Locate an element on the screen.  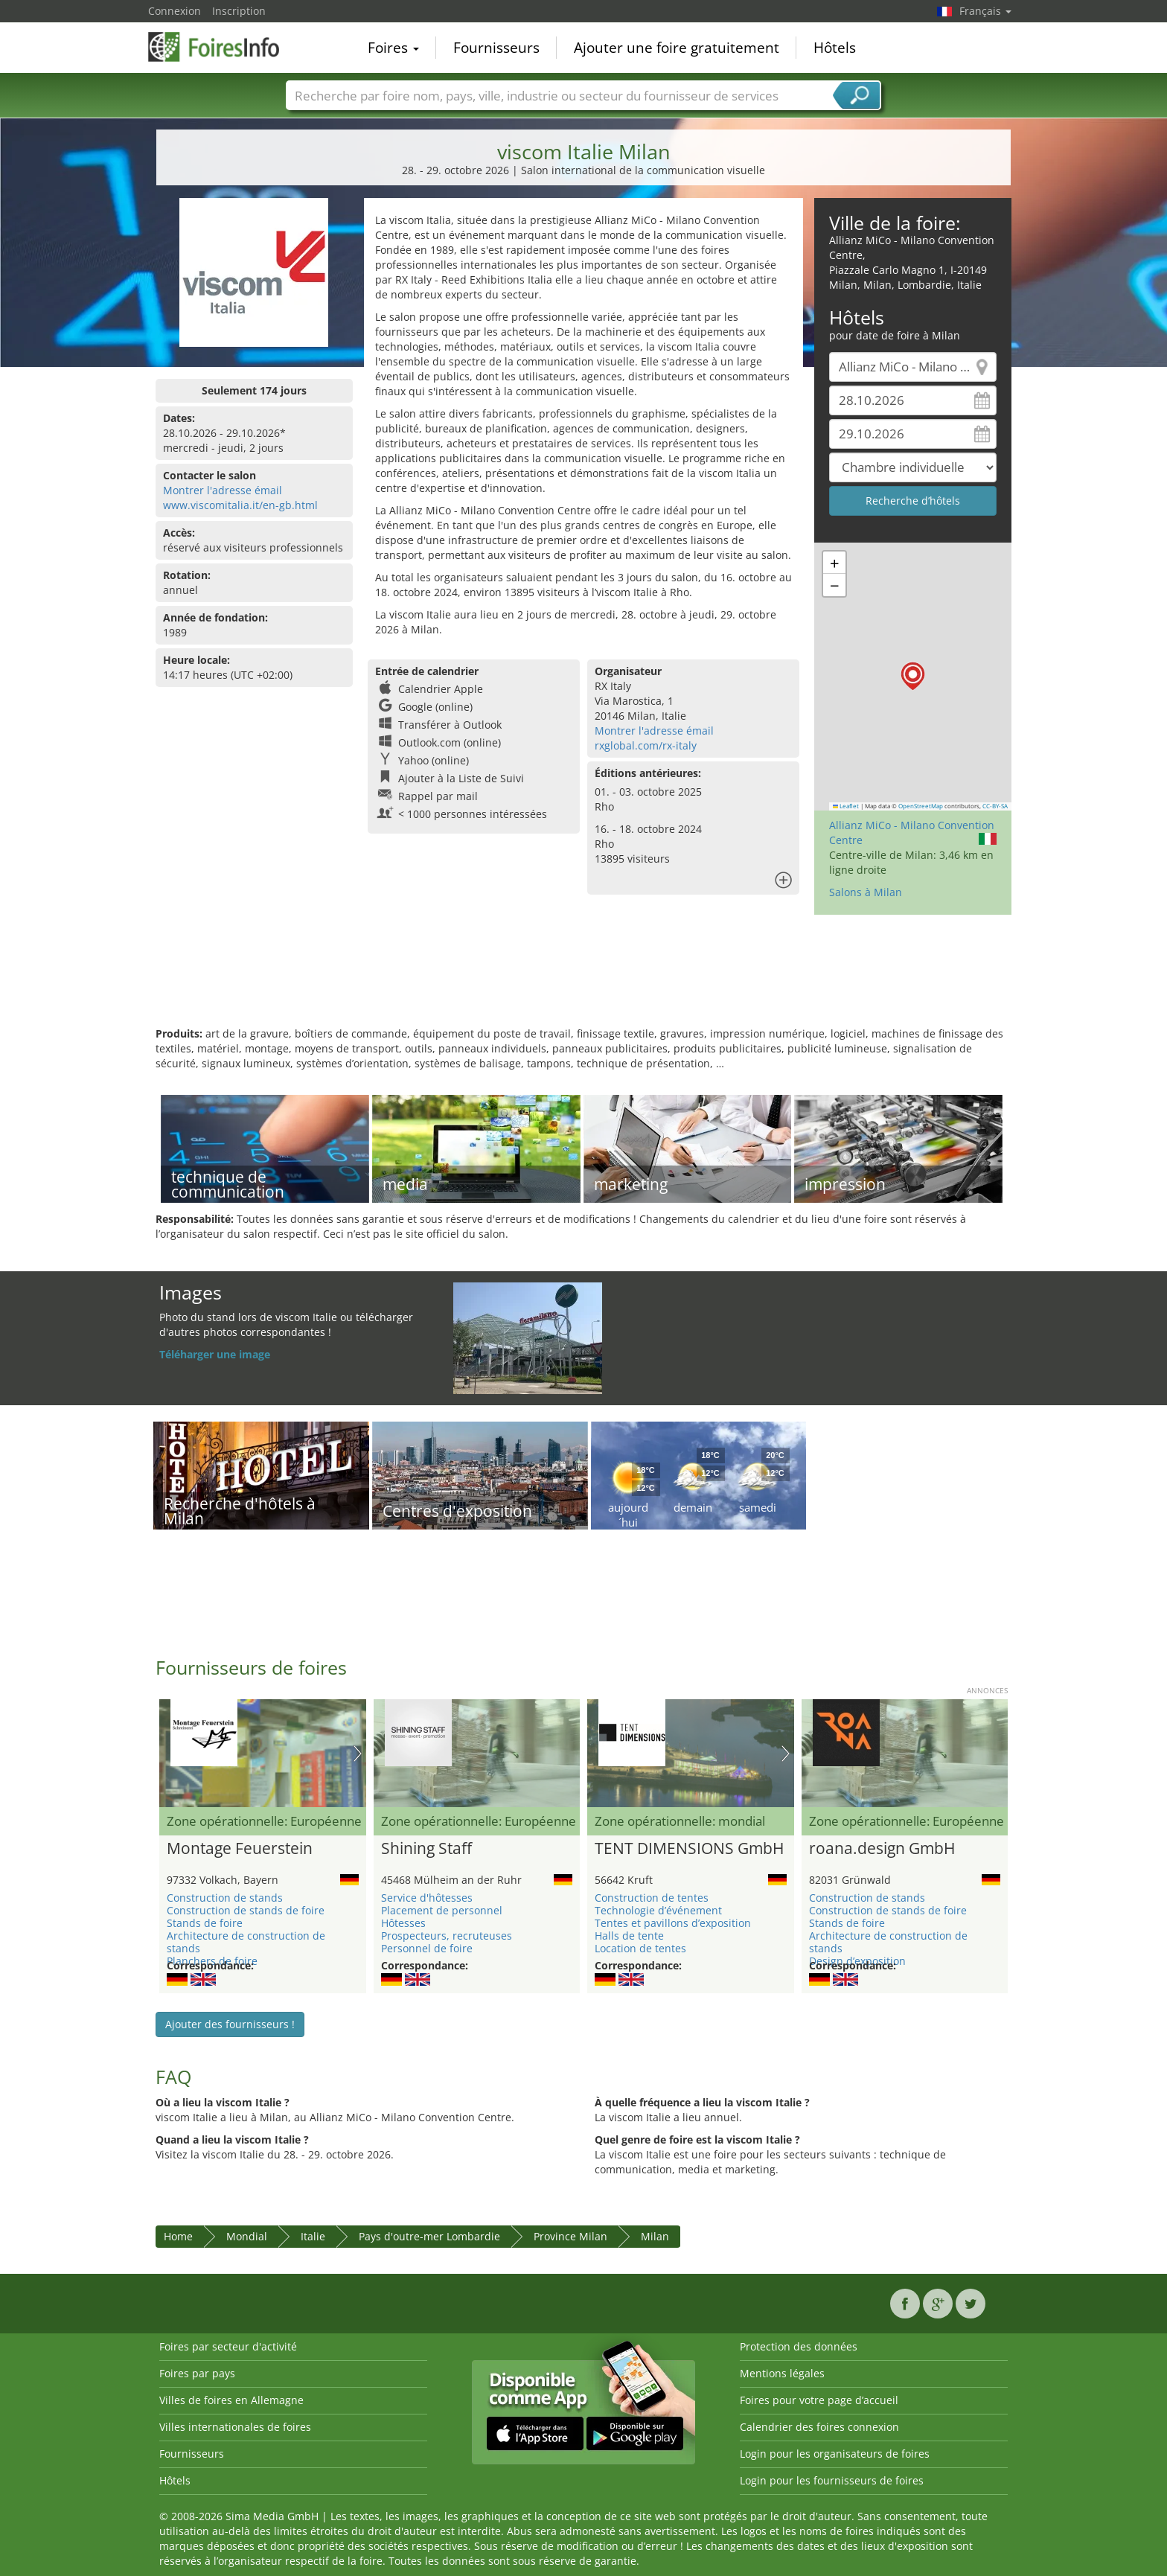
Italie is located at coordinates (313, 2236).